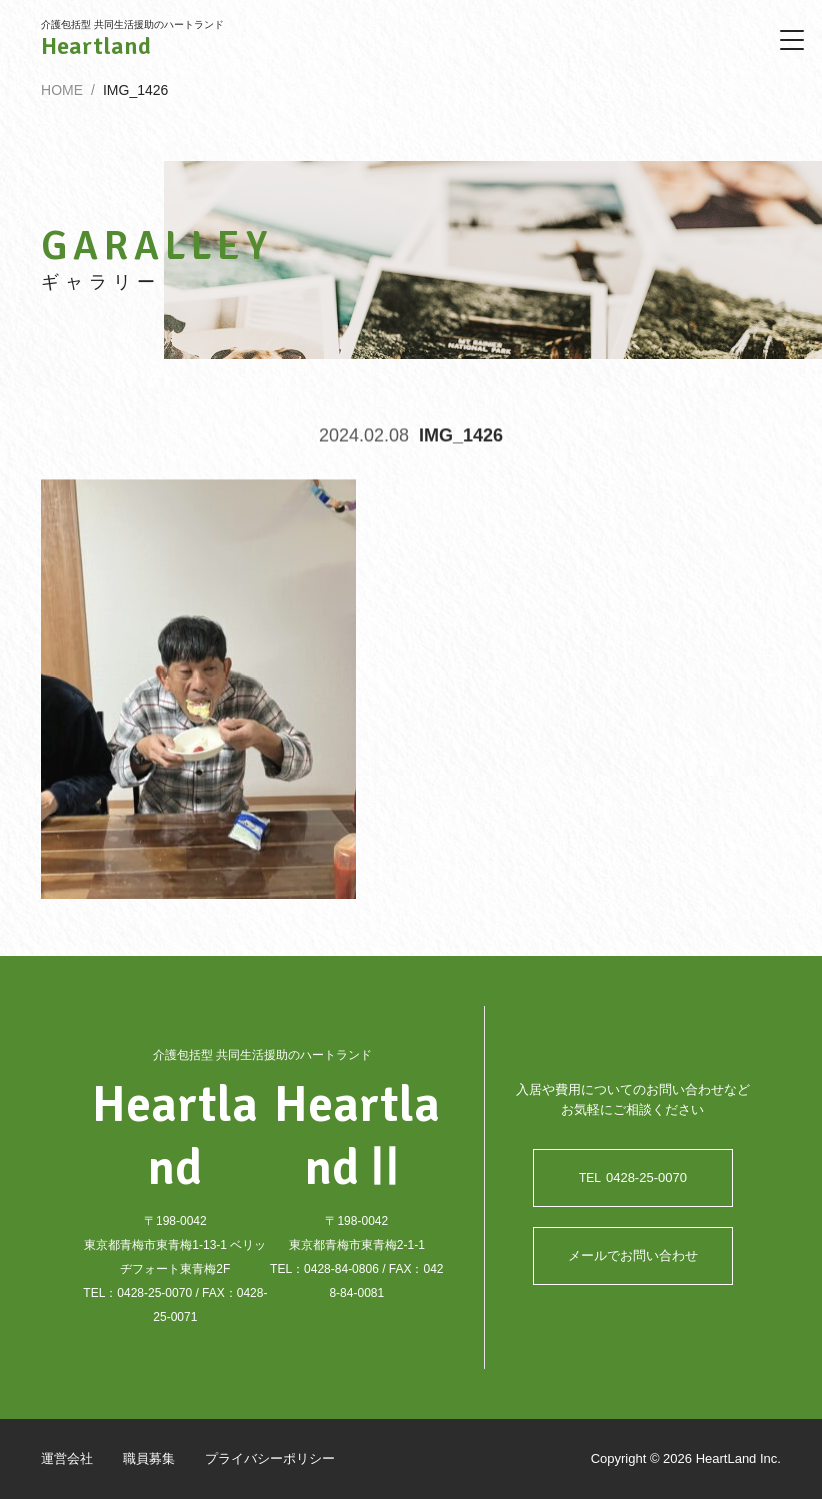 This screenshot has height=1499, width=822. What do you see at coordinates (270, 1459) in the screenshot?
I see `プライバシーポリシー` at bounding box center [270, 1459].